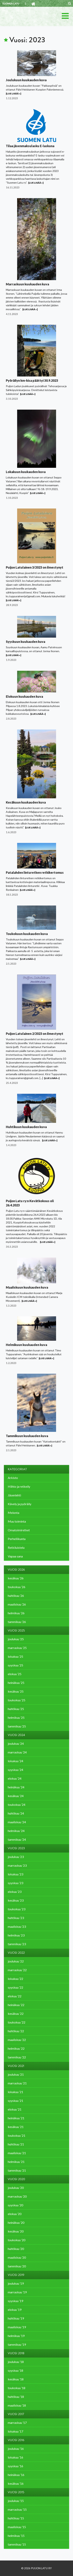 The image size is (73, 2576). Describe the element at coordinates (16, 2396) in the screenshot. I see `huhtikuu ’18` at that location.